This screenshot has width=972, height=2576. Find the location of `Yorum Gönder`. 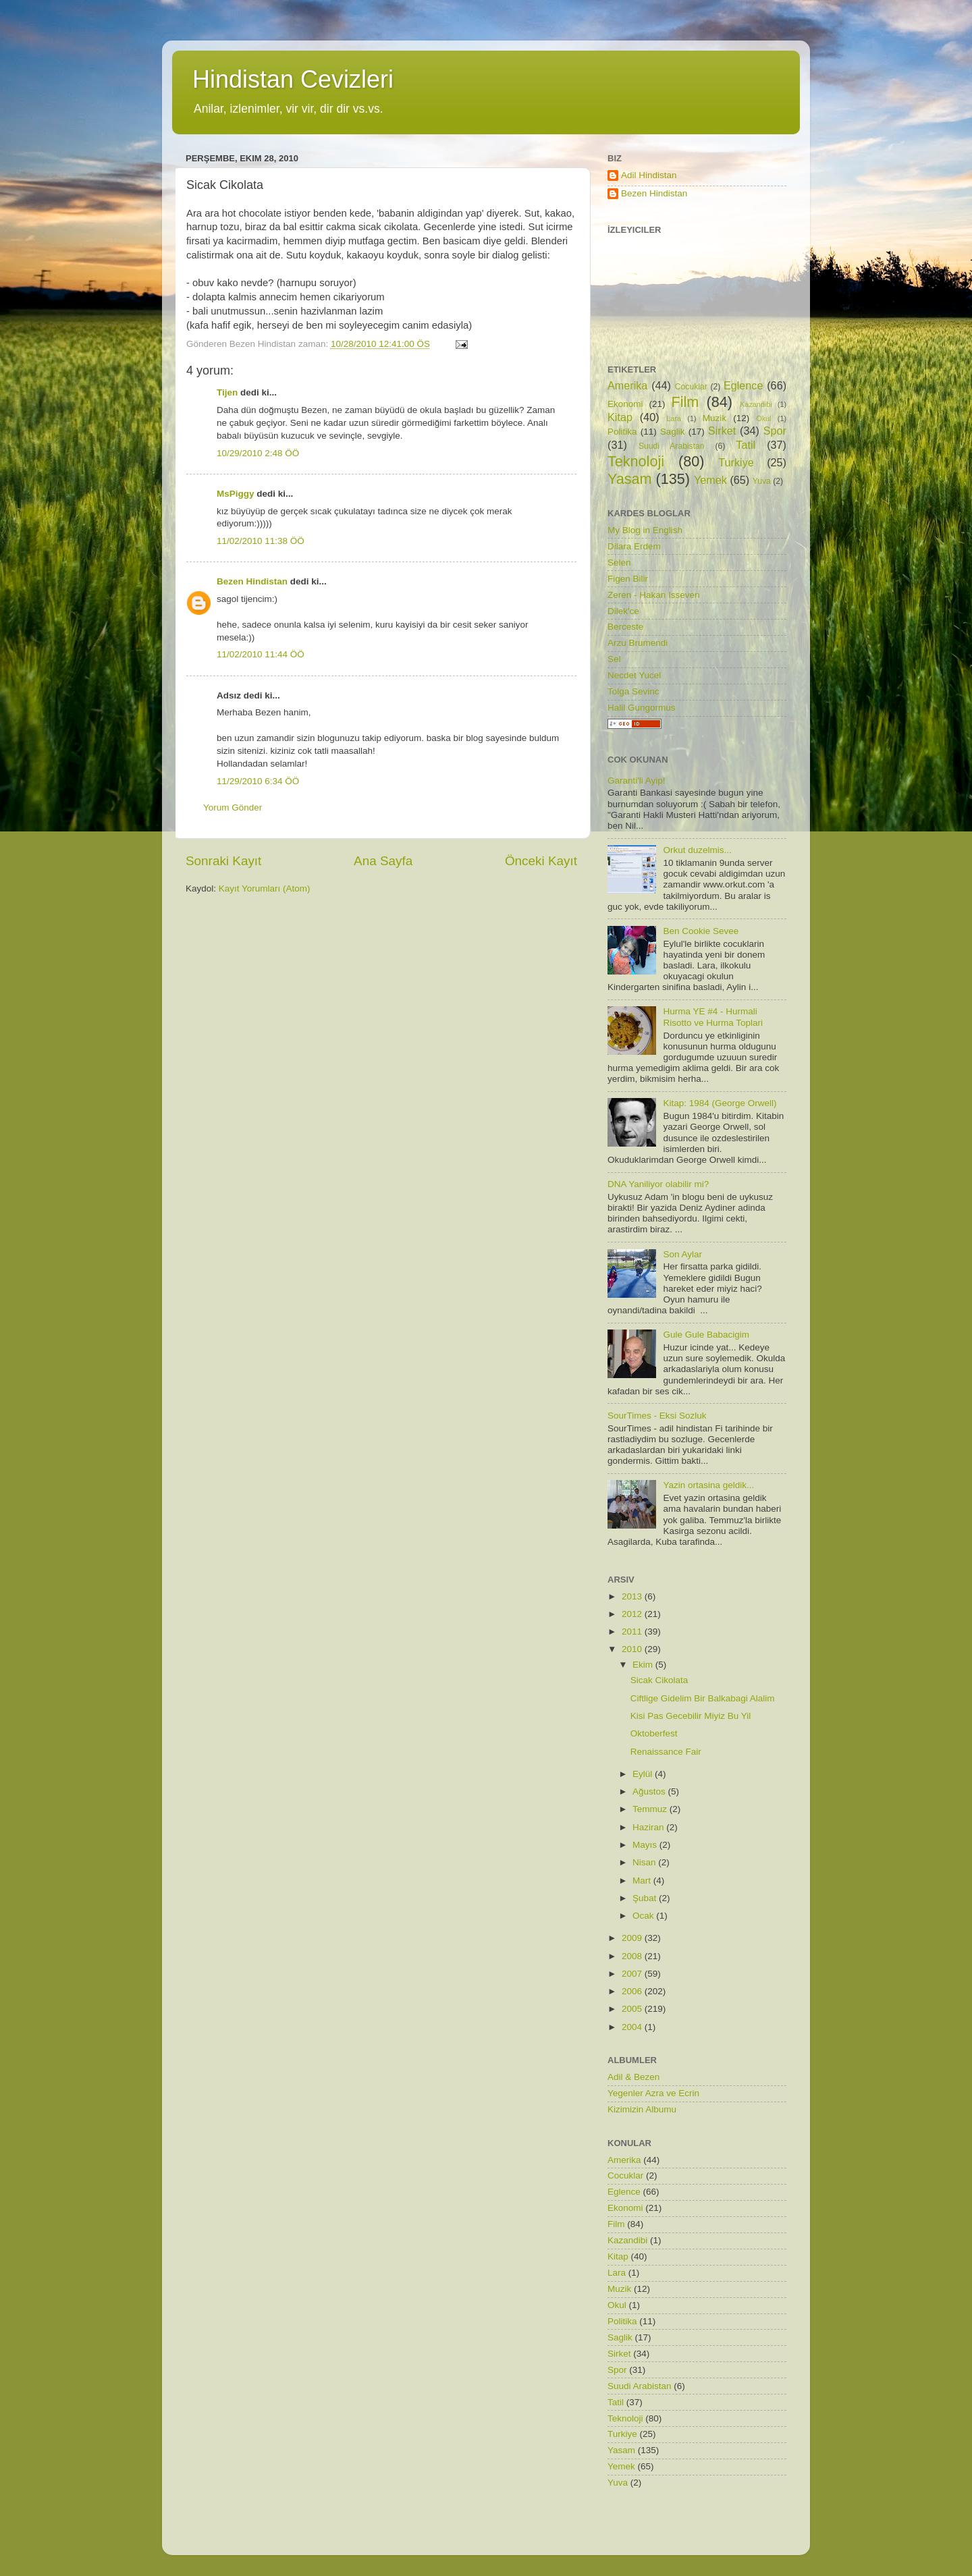

Yorum Gönder is located at coordinates (232, 807).